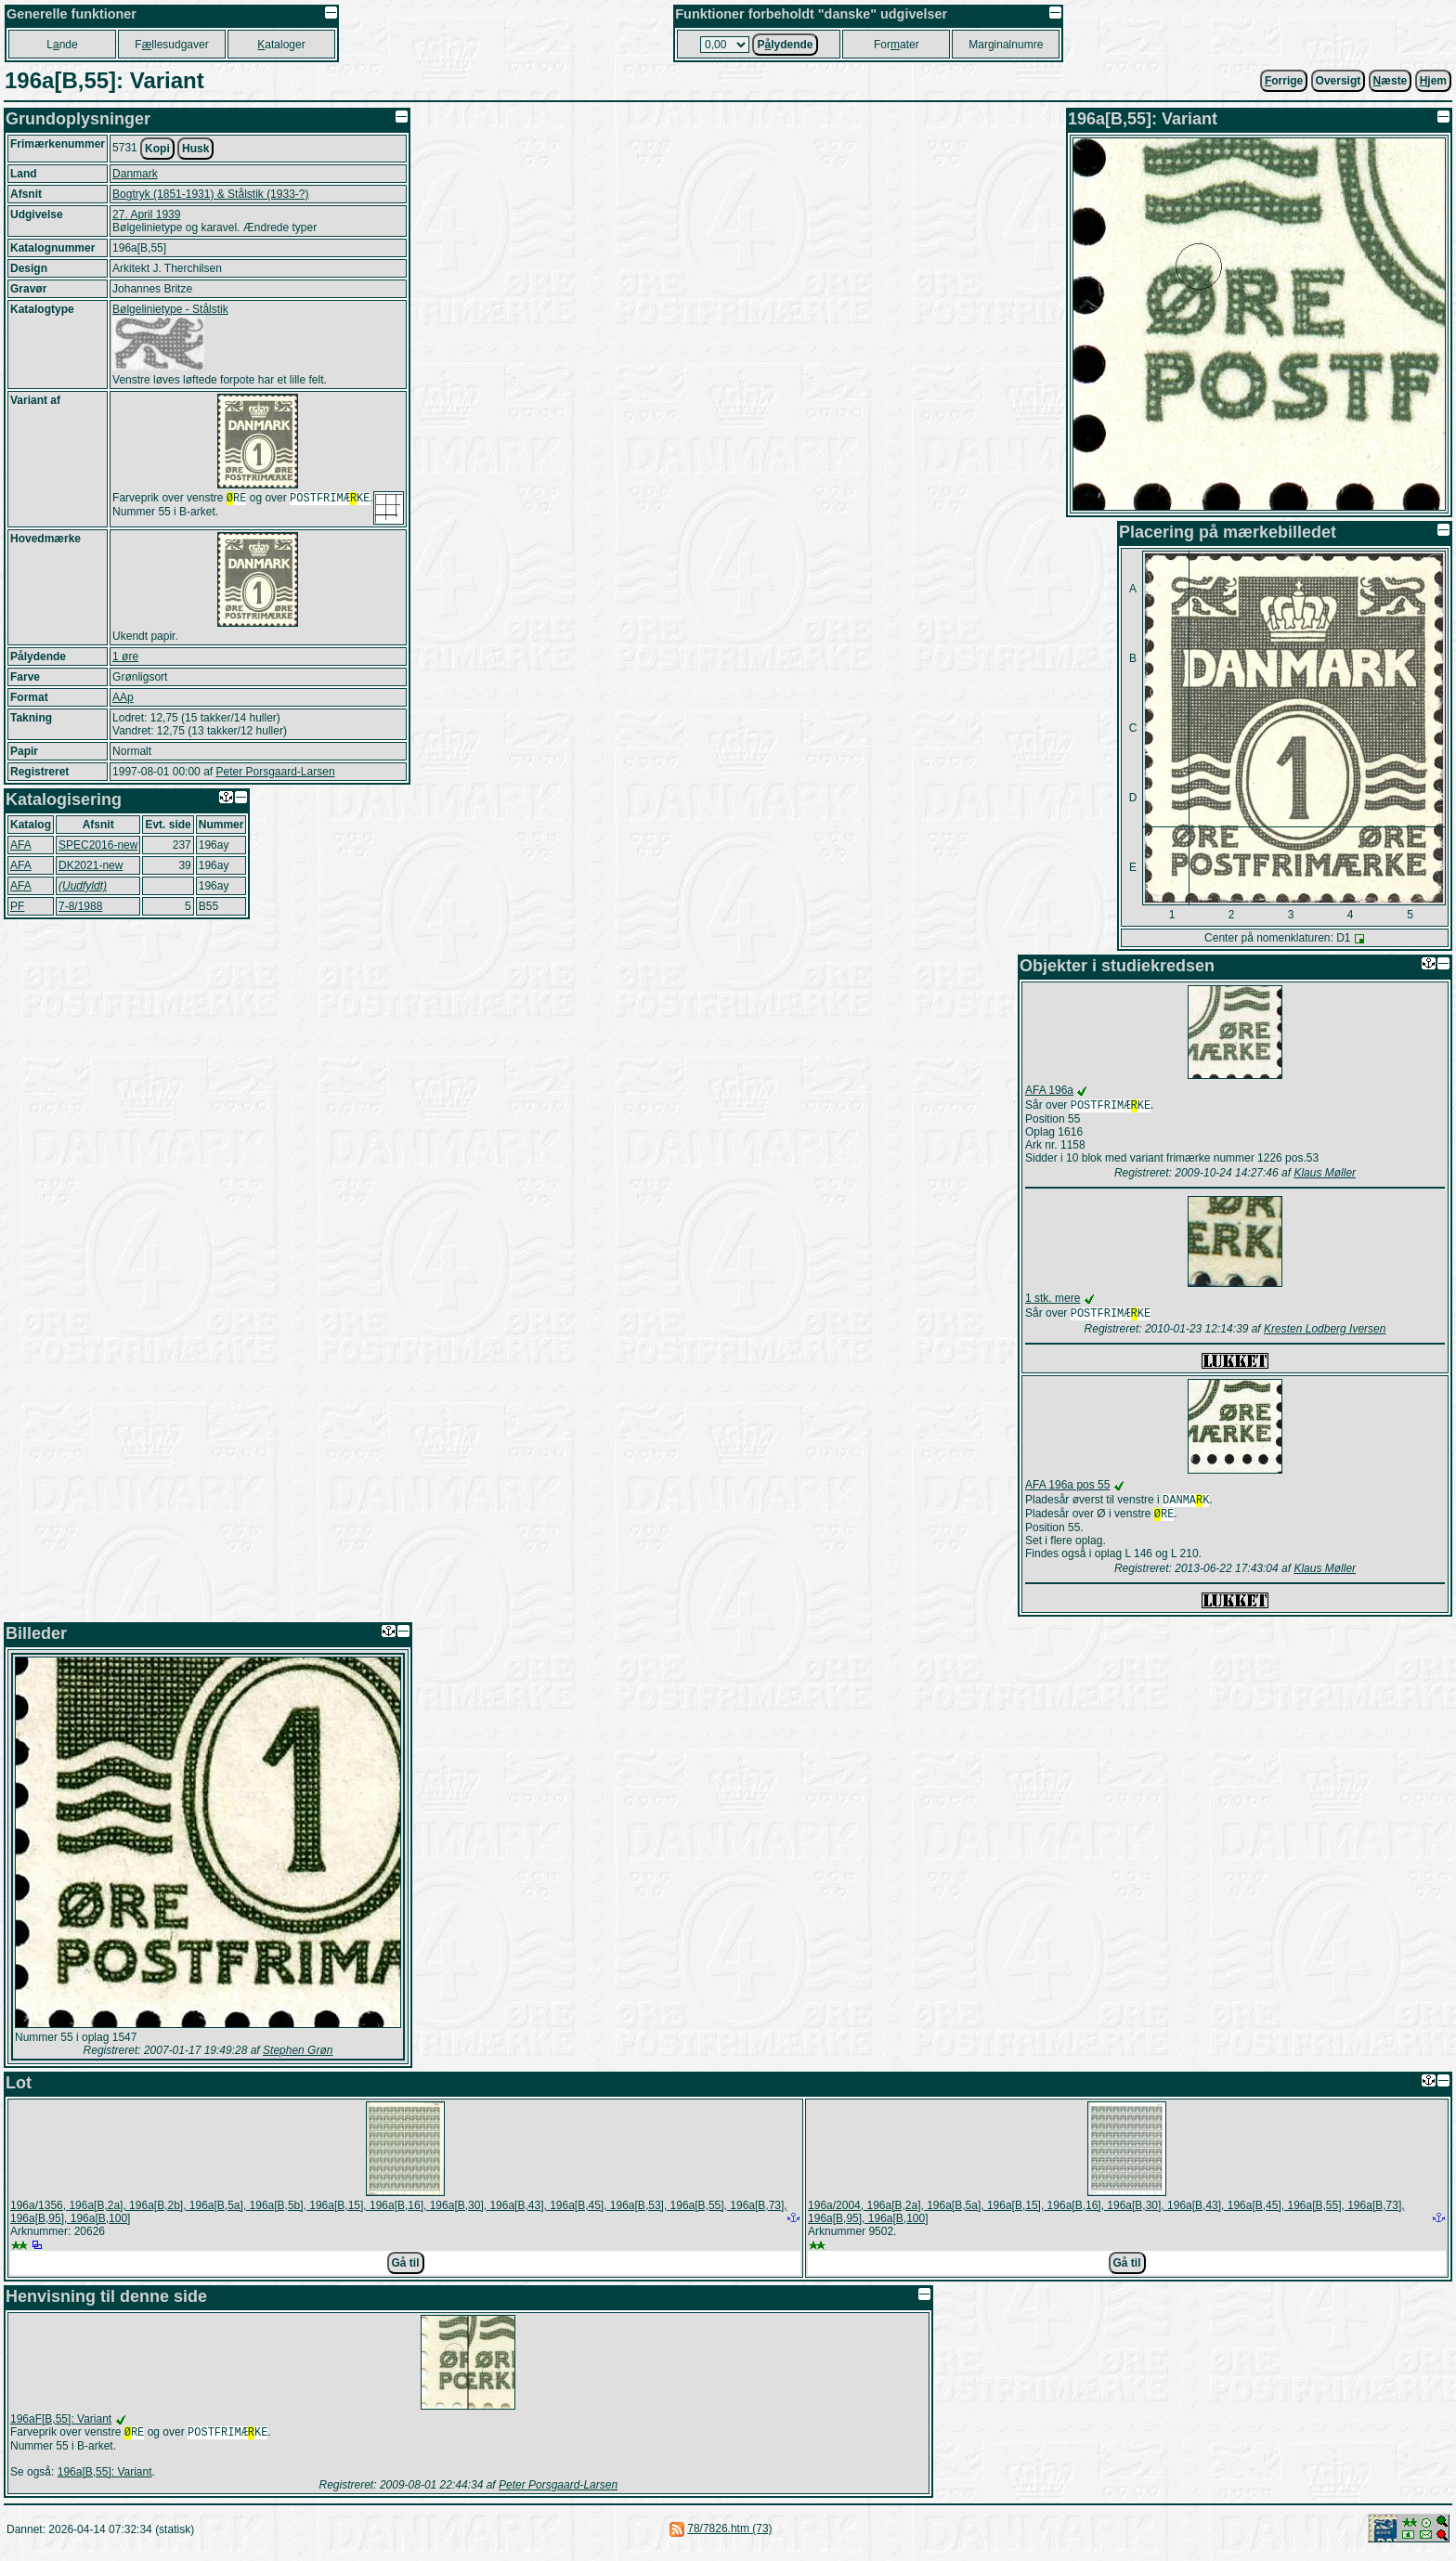 This screenshot has height=2561, width=1456. Describe the element at coordinates (105, 2481) in the screenshot. I see `196a[B,55]: Variant` at that location.